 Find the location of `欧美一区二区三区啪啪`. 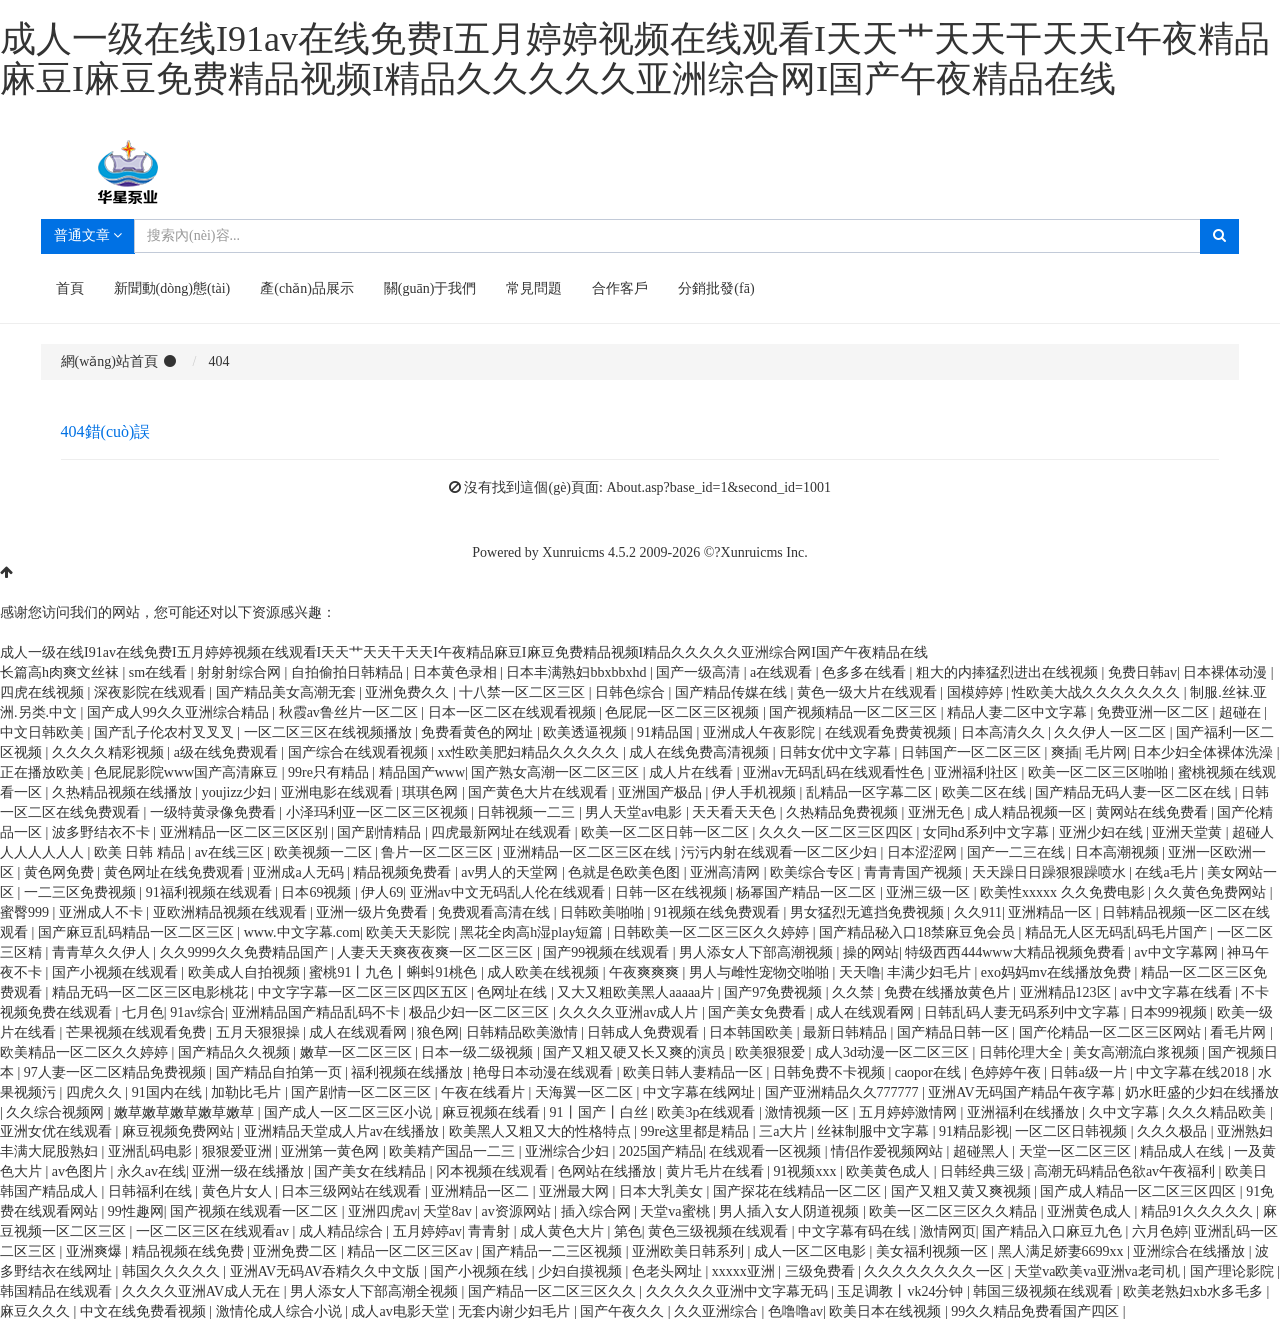

欧美一区二区三区啪啪 is located at coordinates (1100, 772).